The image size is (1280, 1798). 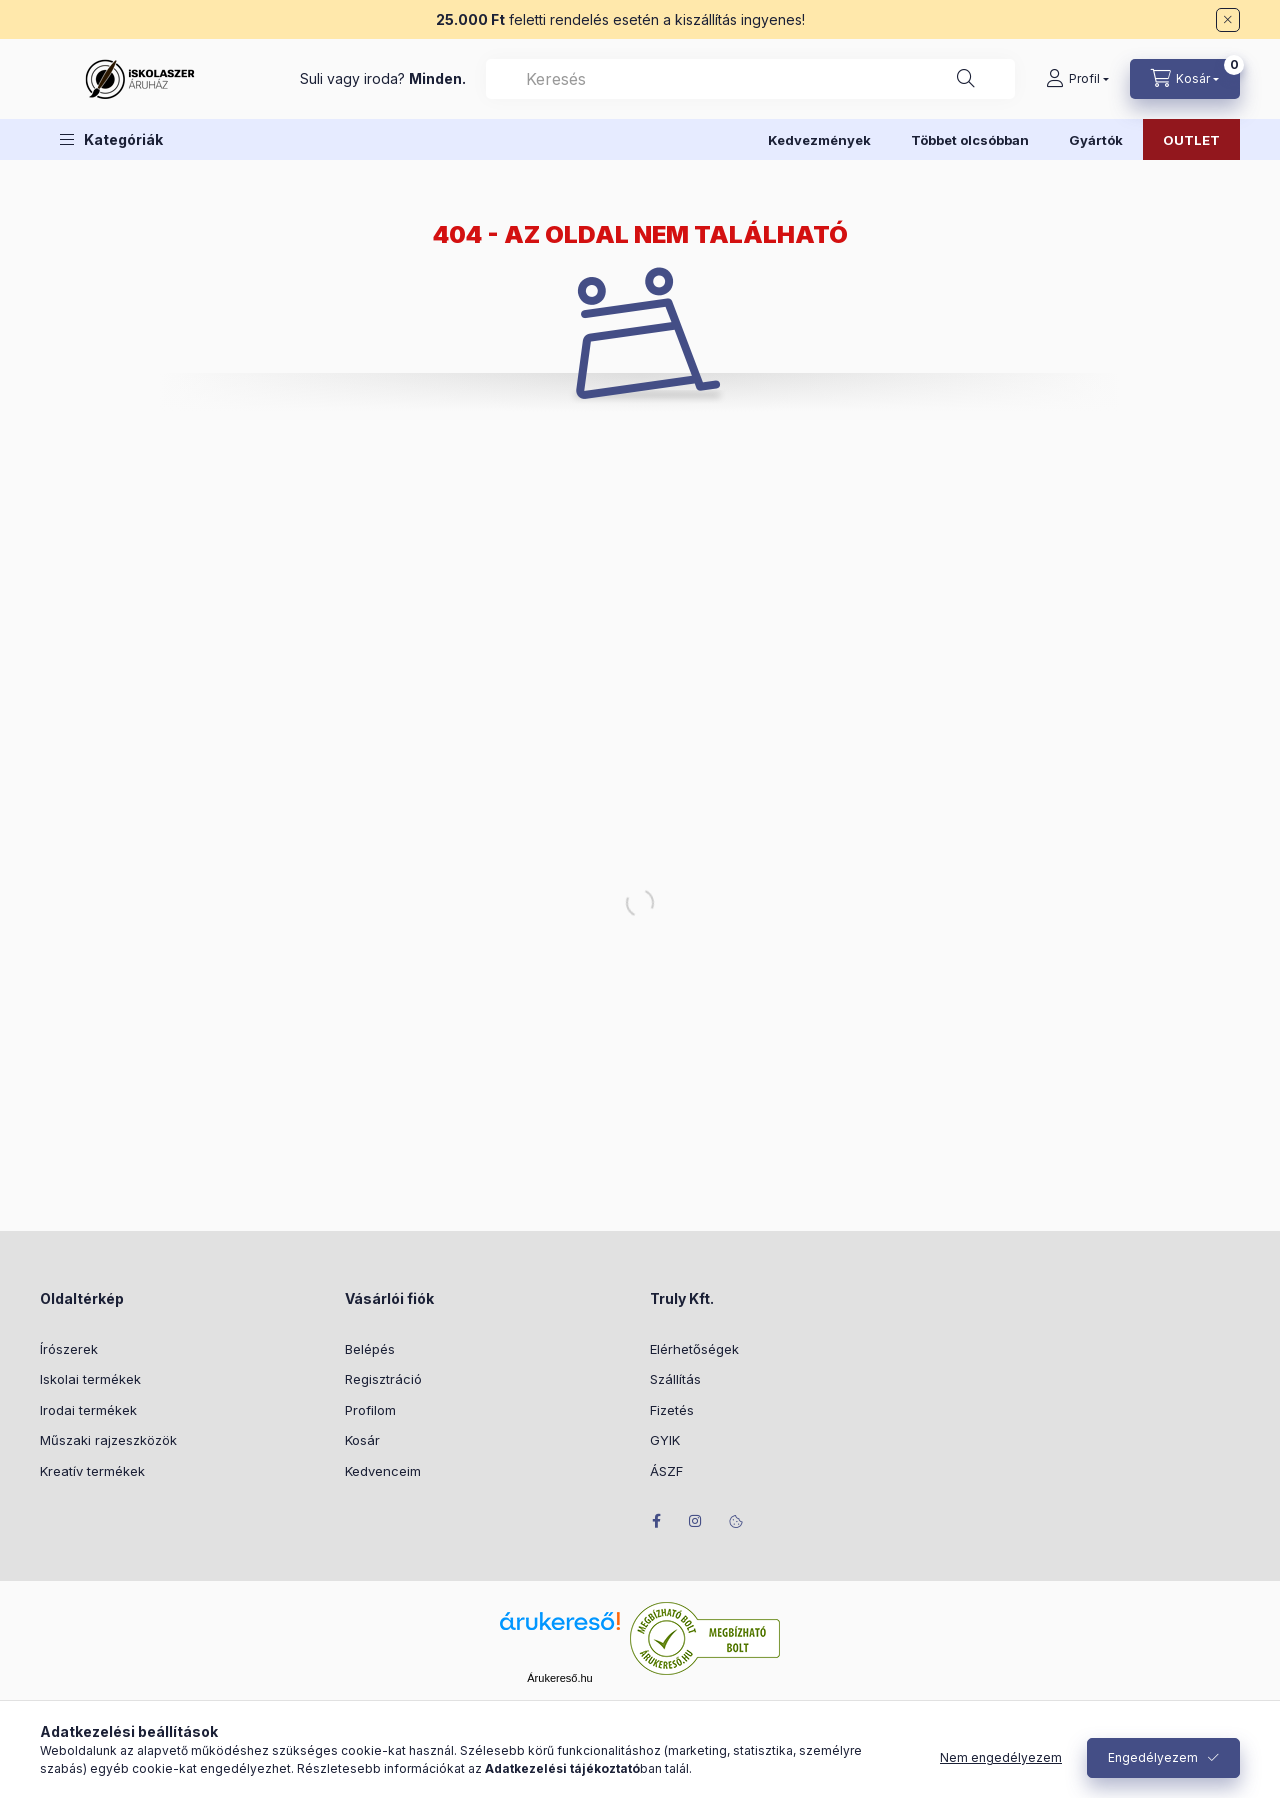 I want to click on Árukereső.hu, so click(x=559, y=1678).